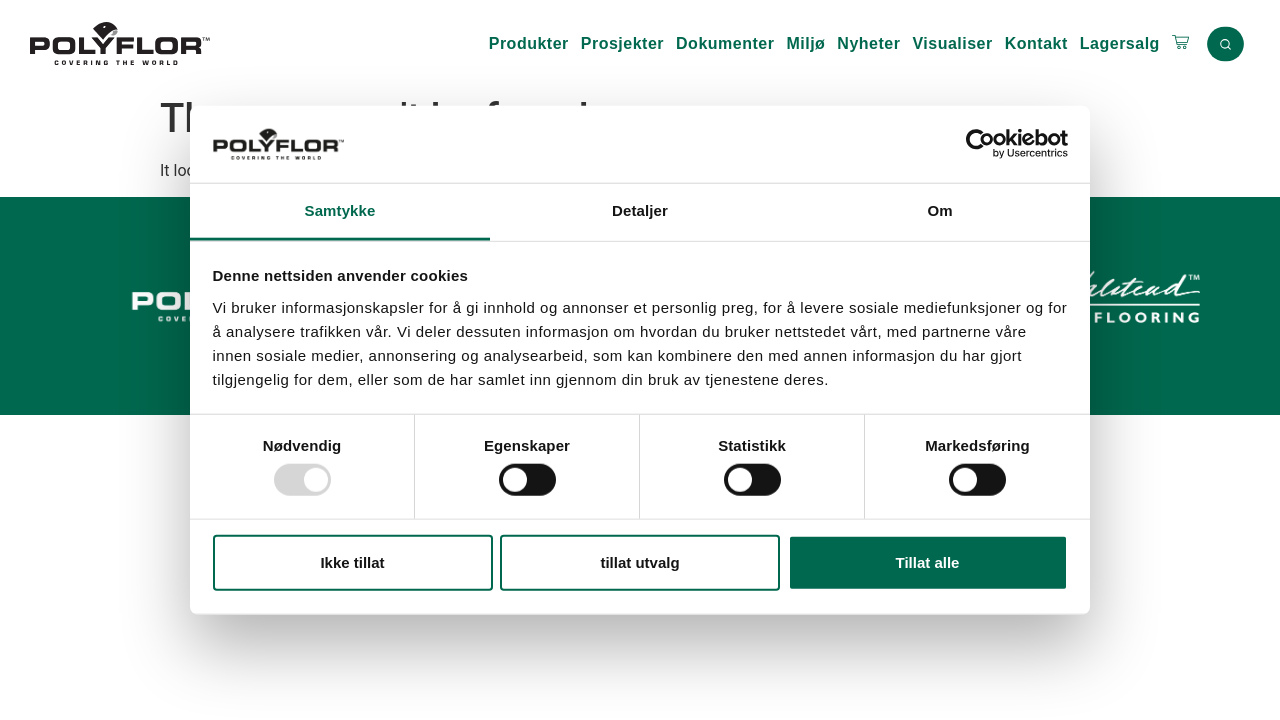  What do you see at coordinates (352, 561) in the screenshot?
I see `Ikke tillat` at bounding box center [352, 561].